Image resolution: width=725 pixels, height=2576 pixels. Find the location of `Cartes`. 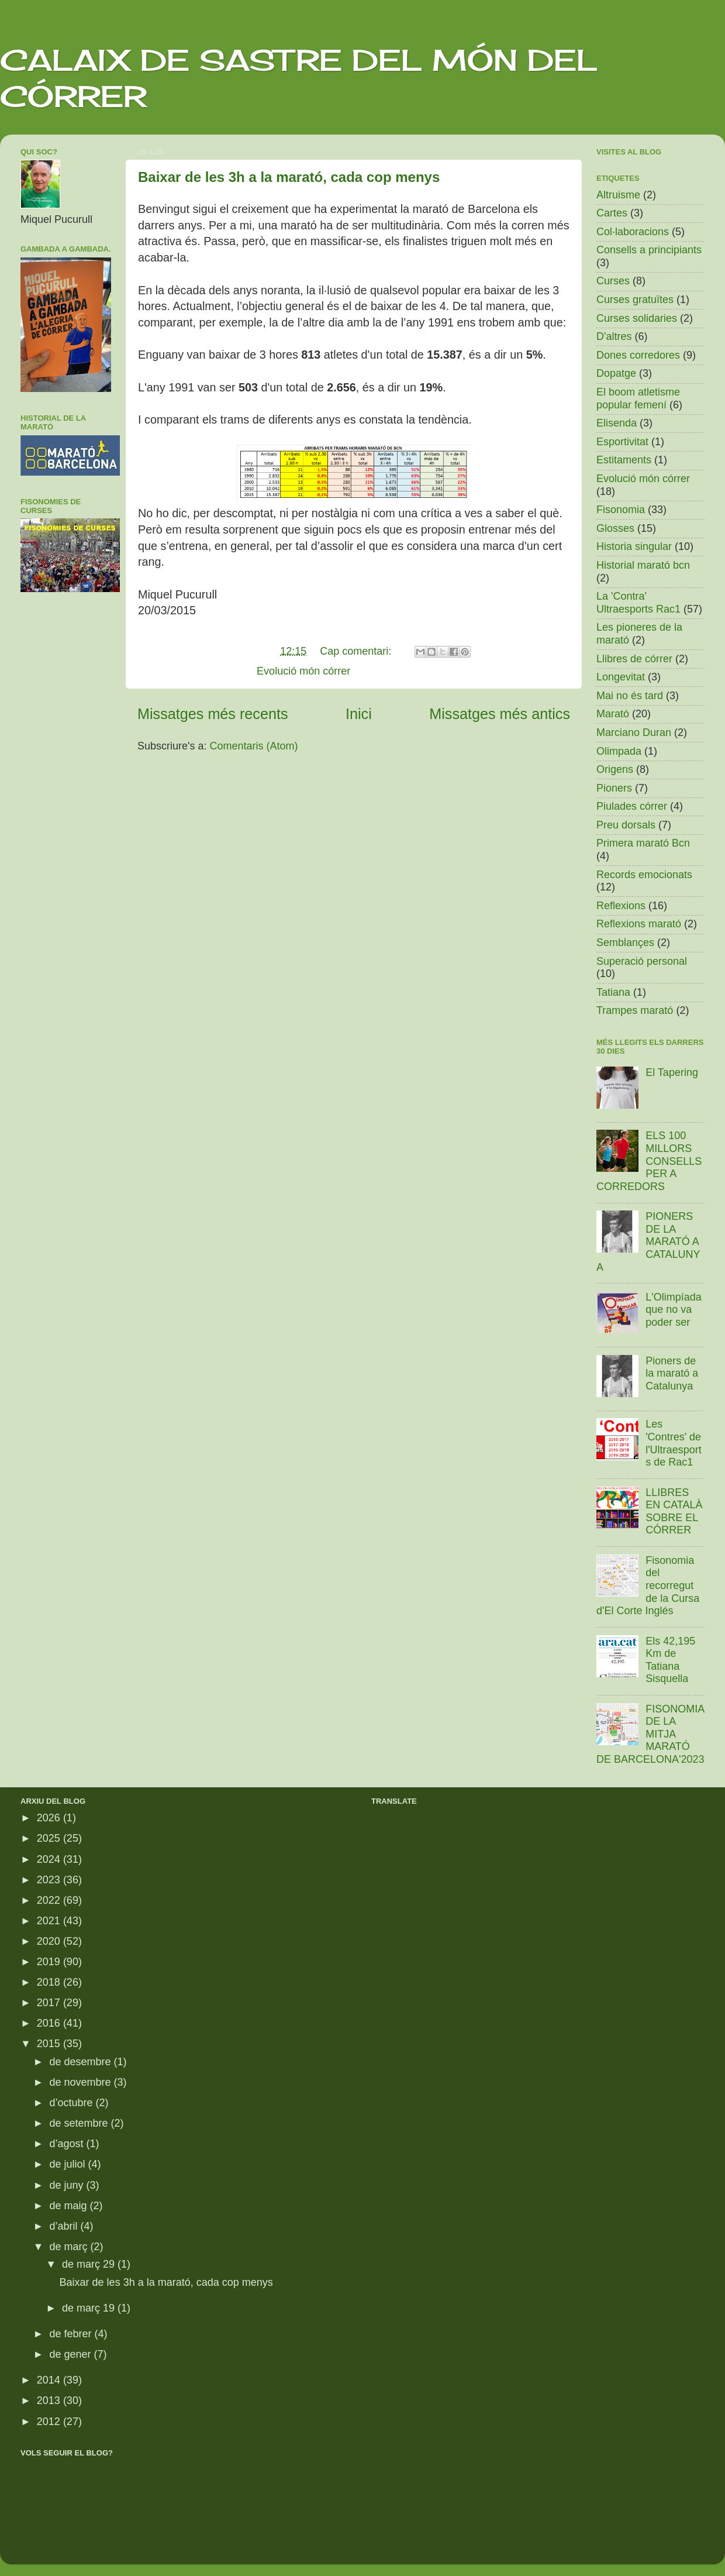

Cartes is located at coordinates (611, 213).